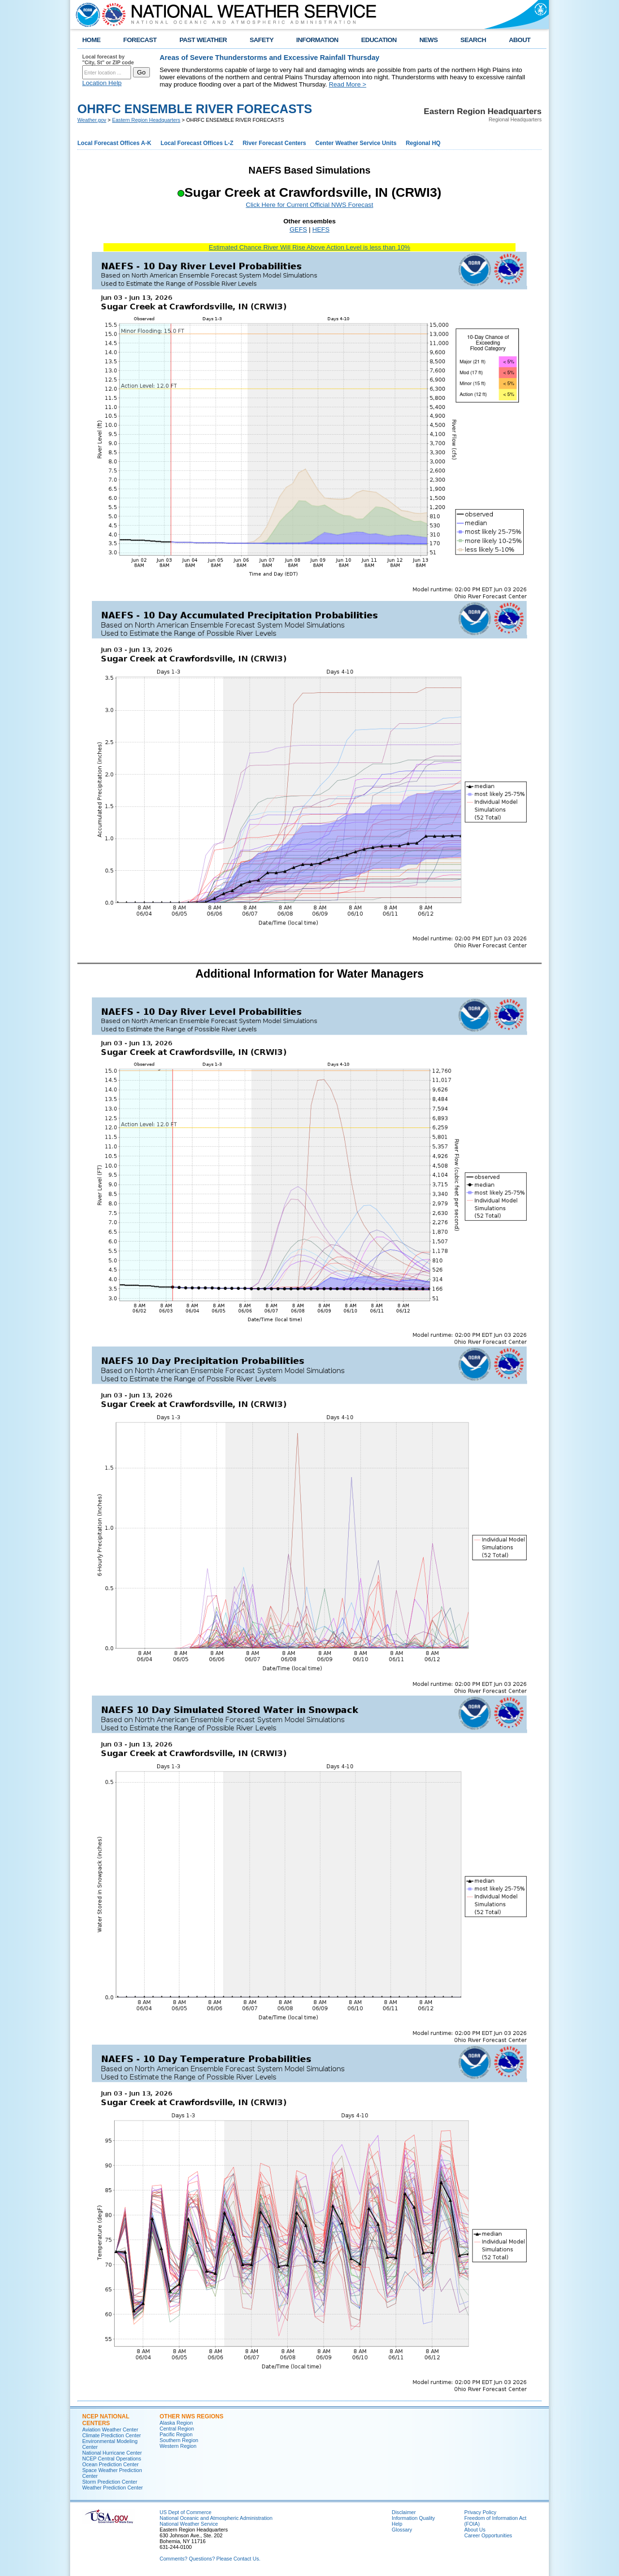 The image size is (619, 2576). I want to click on US Dept of Commerce, so click(185, 2512).